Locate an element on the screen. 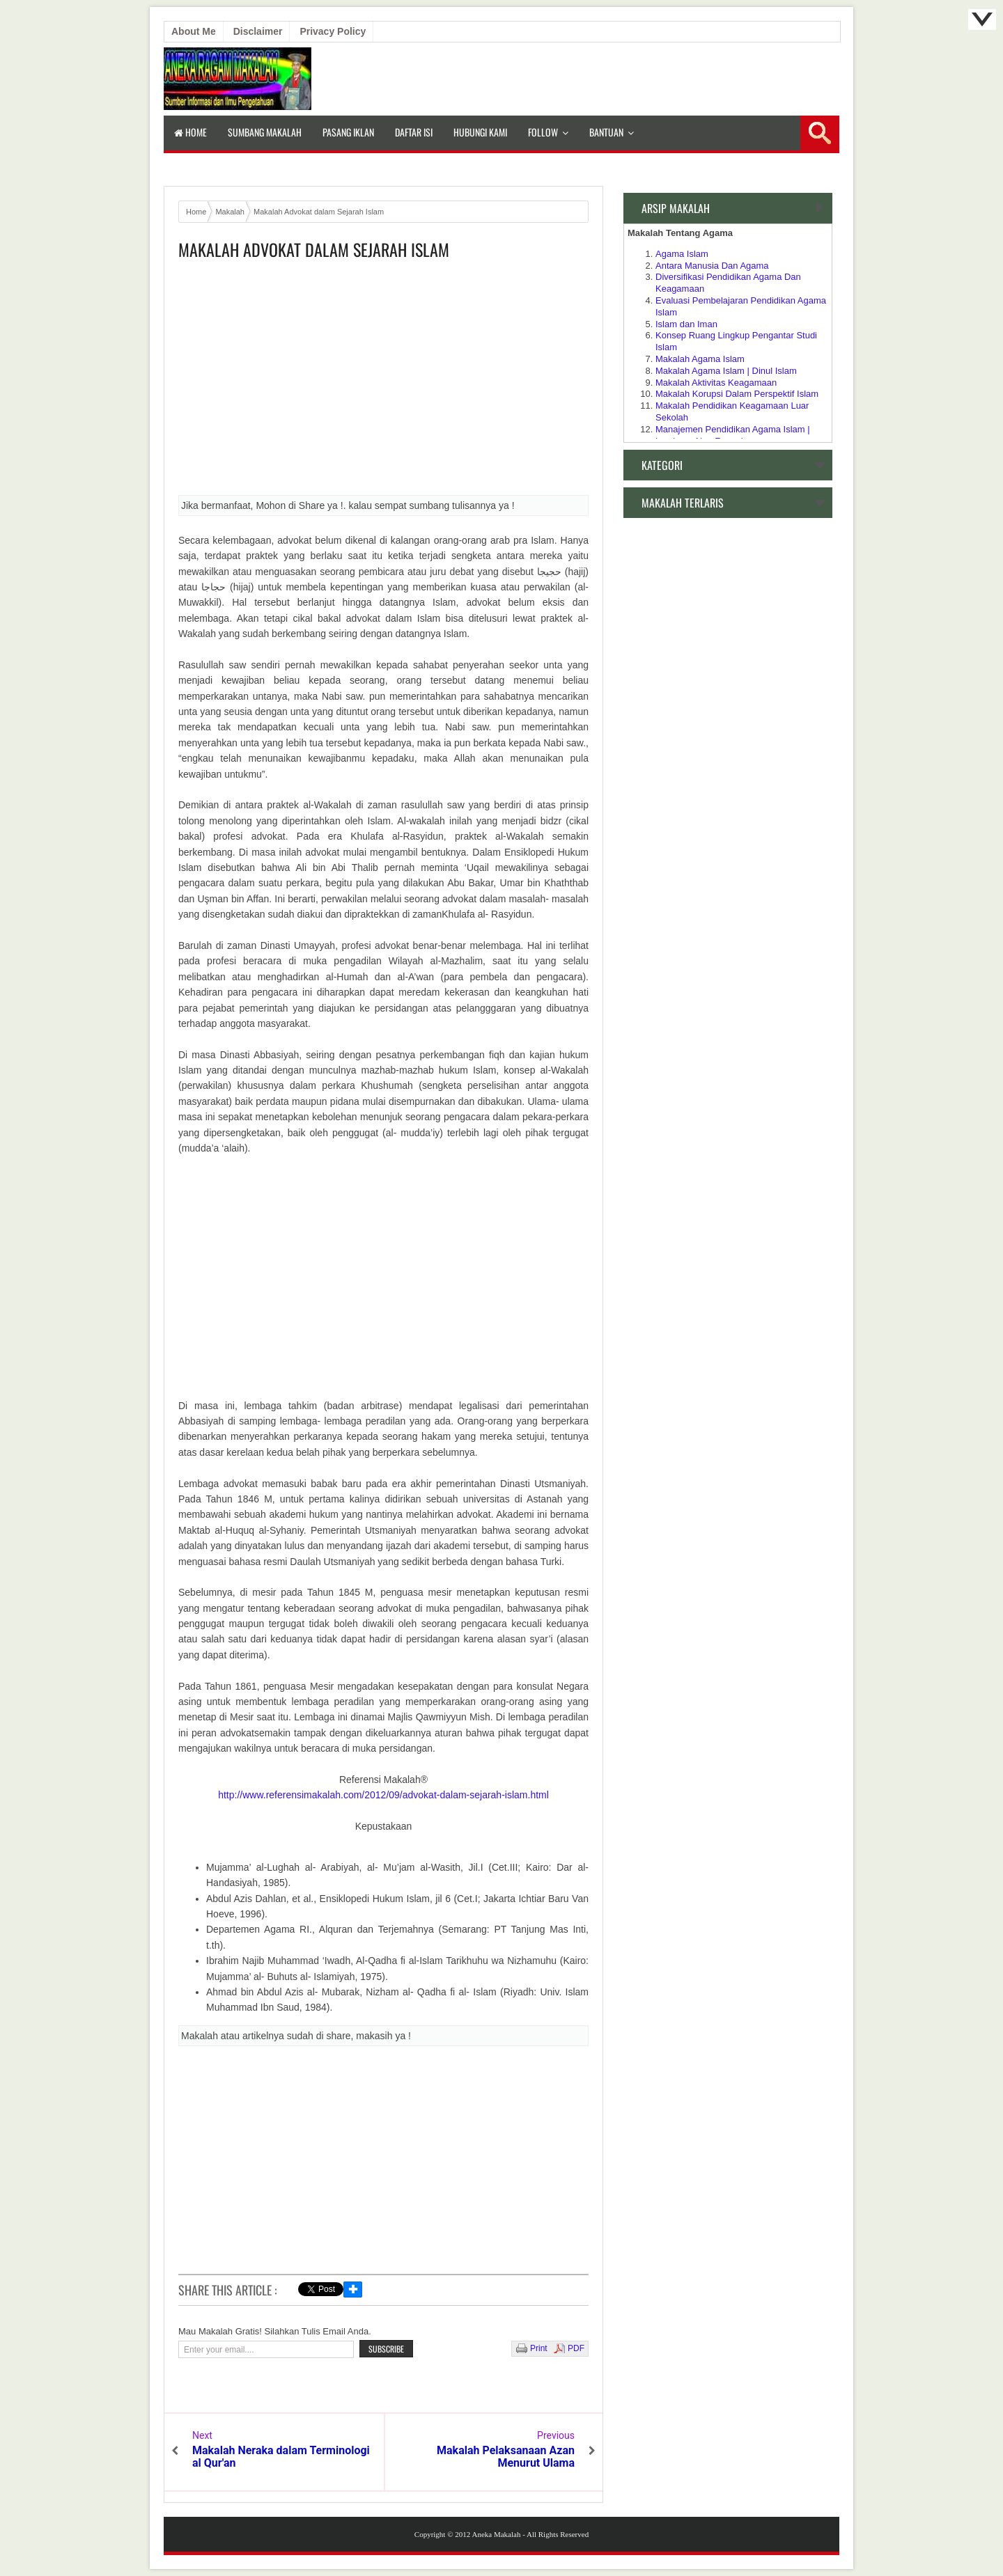 Image resolution: width=1003 pixels, height=2576 pixels. Pasang Iklan is located at coordinates (348, 132).